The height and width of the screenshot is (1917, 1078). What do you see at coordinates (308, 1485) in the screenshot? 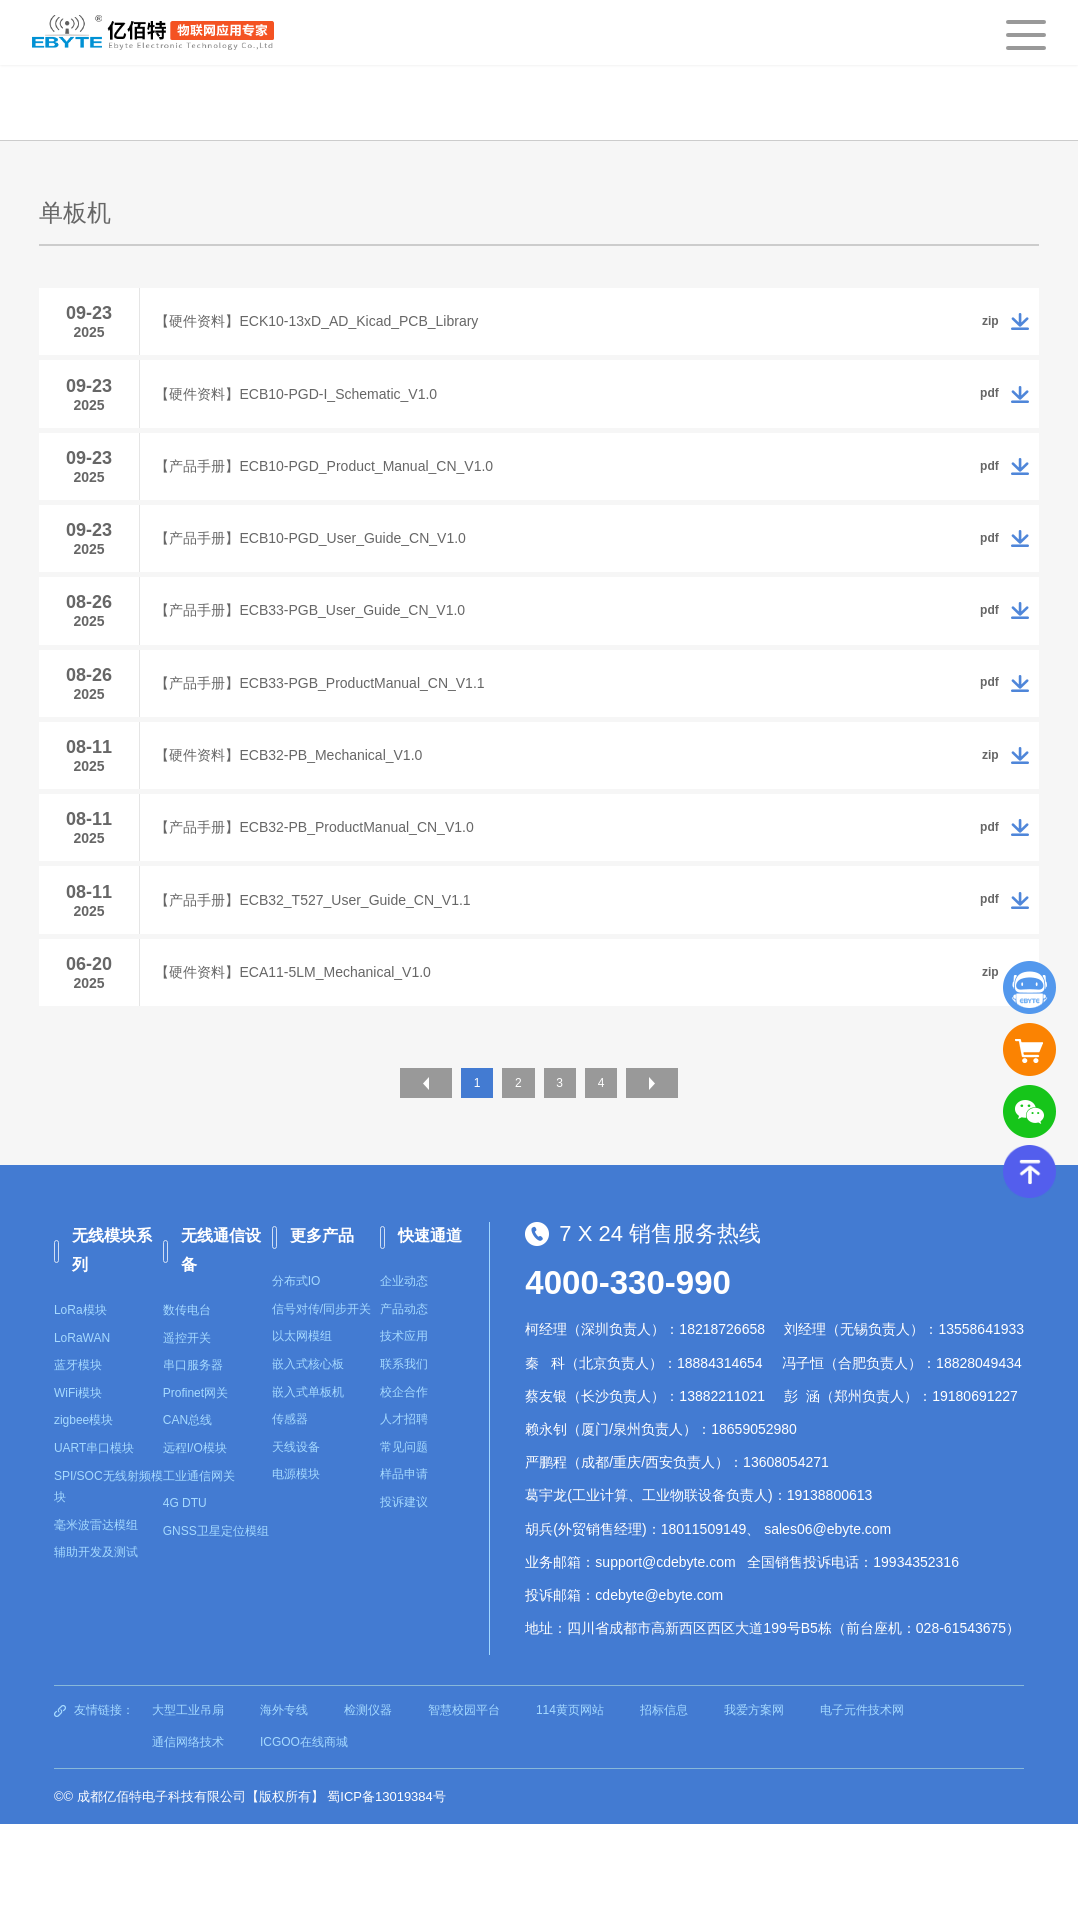
I see `嵌入式单板机` at bounding box center [308, 1485].